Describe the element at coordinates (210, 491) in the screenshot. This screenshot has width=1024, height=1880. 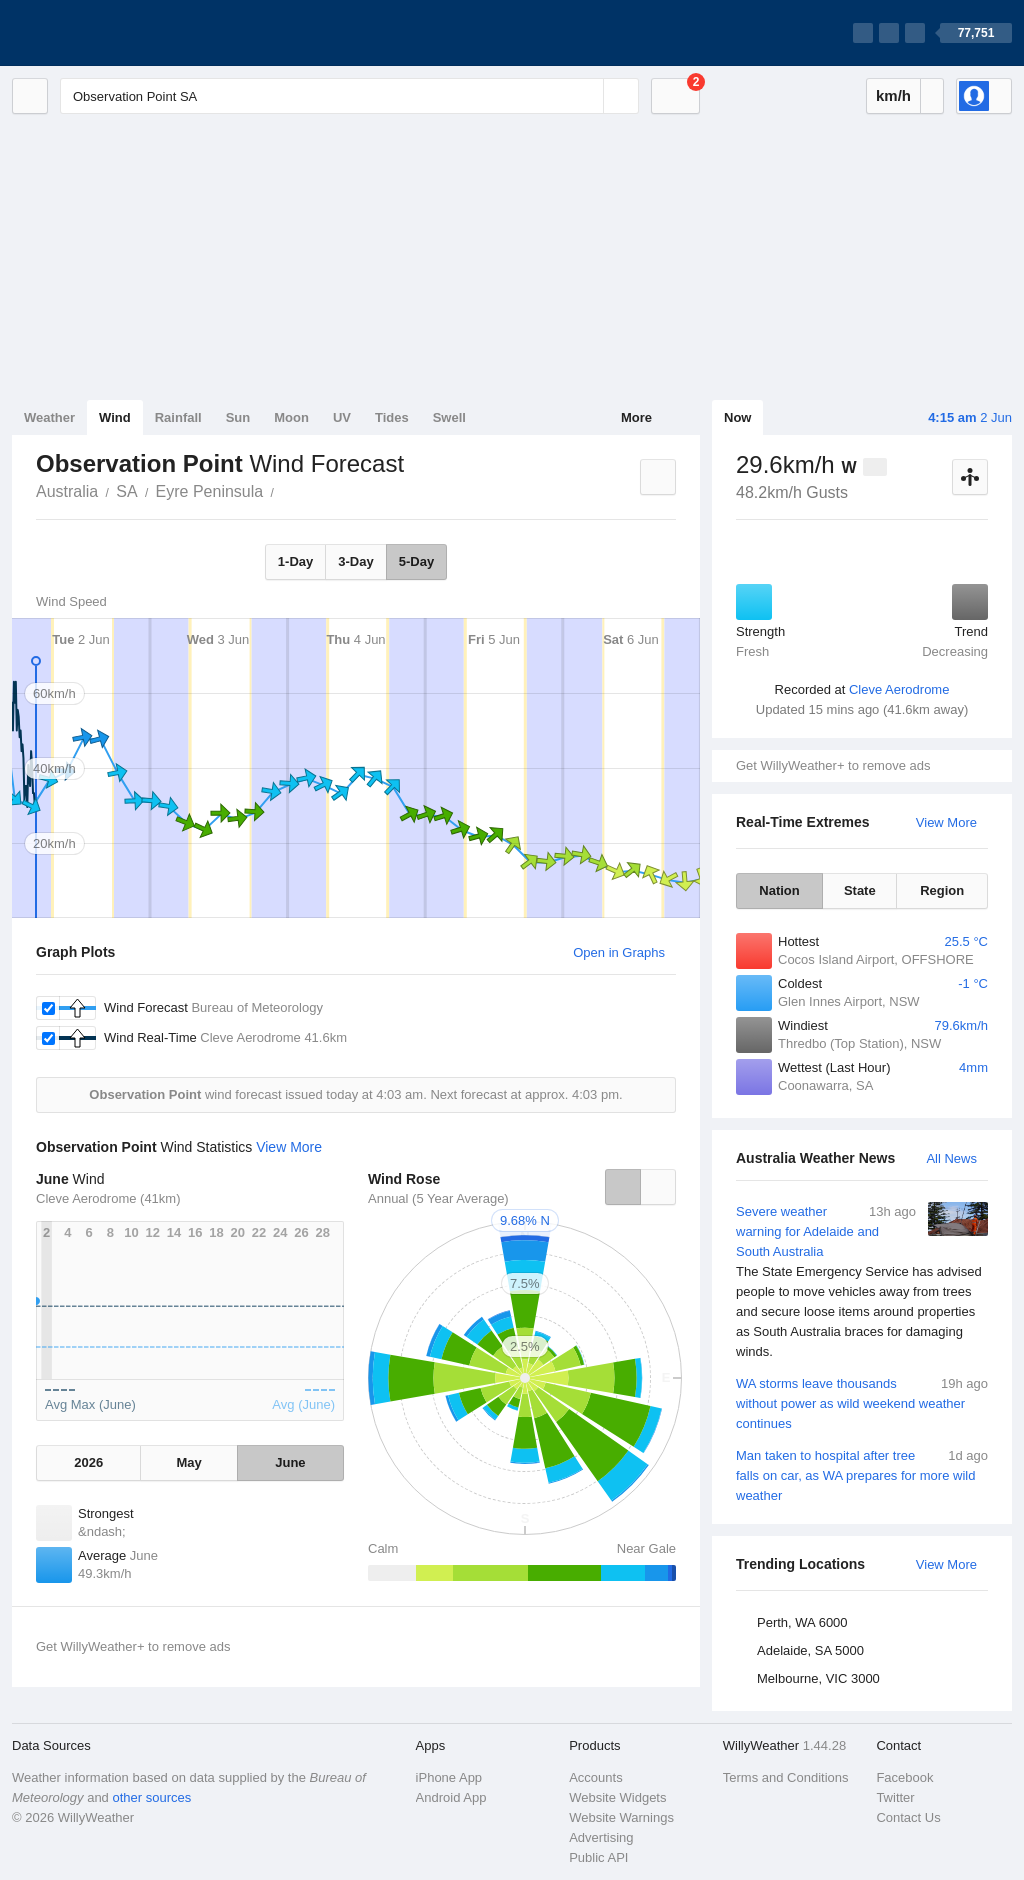
I see `Eyre Peninsula` at that location.